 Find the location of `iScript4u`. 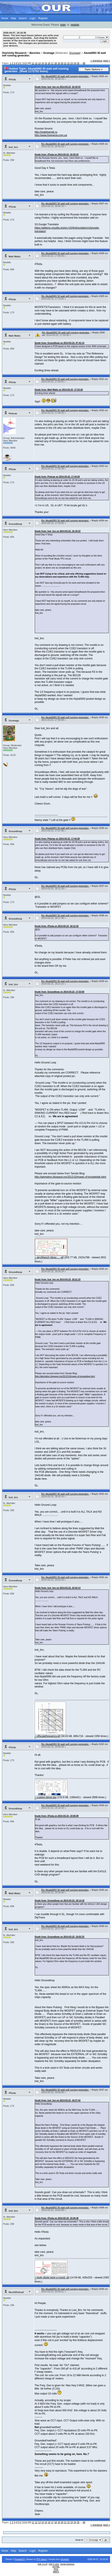

iScript4u is located at coordinates (65, 2559).